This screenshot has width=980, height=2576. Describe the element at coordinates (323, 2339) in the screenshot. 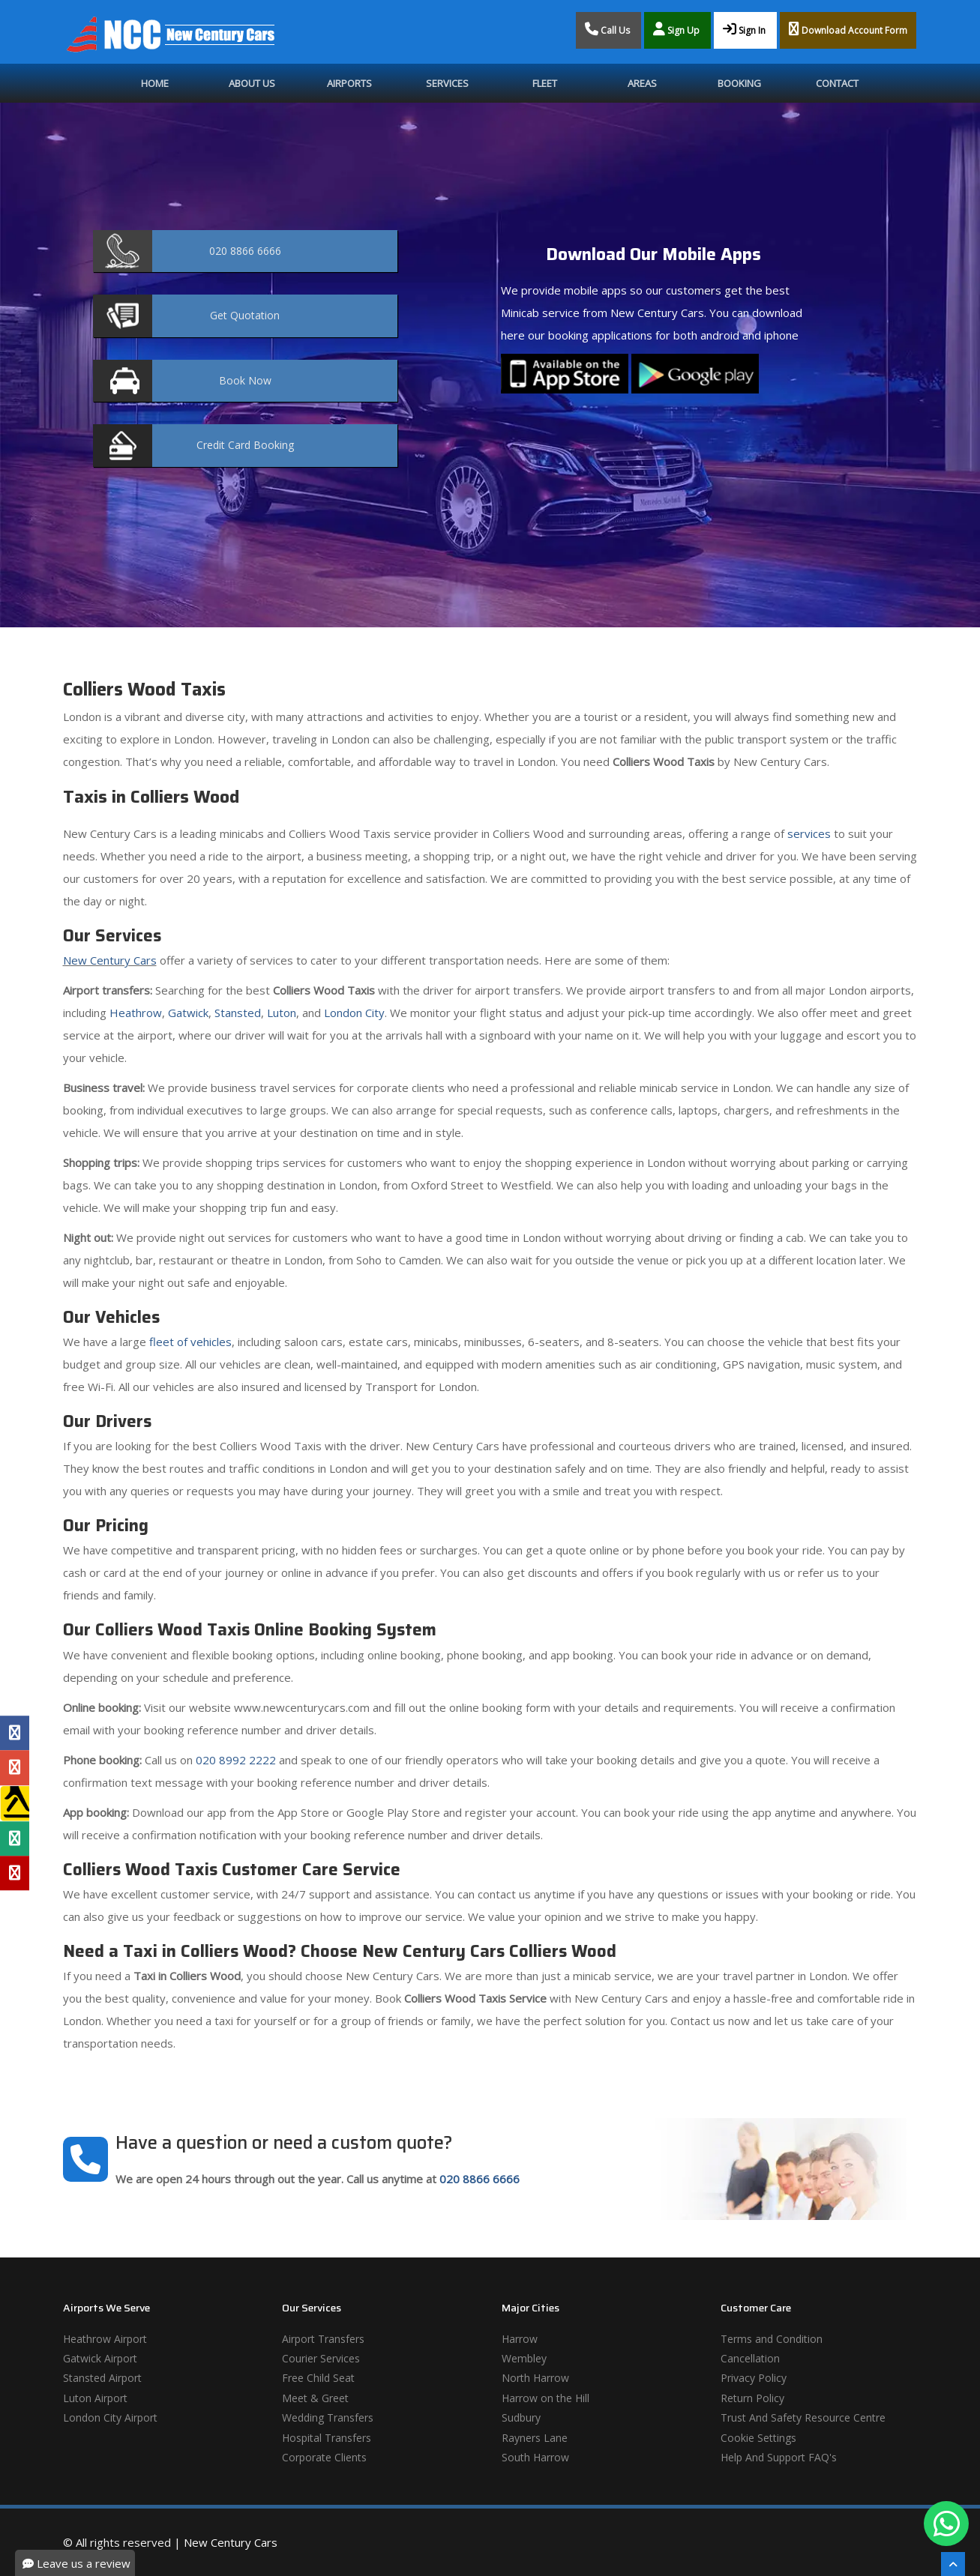

I see `Airport Transfers` at that location.